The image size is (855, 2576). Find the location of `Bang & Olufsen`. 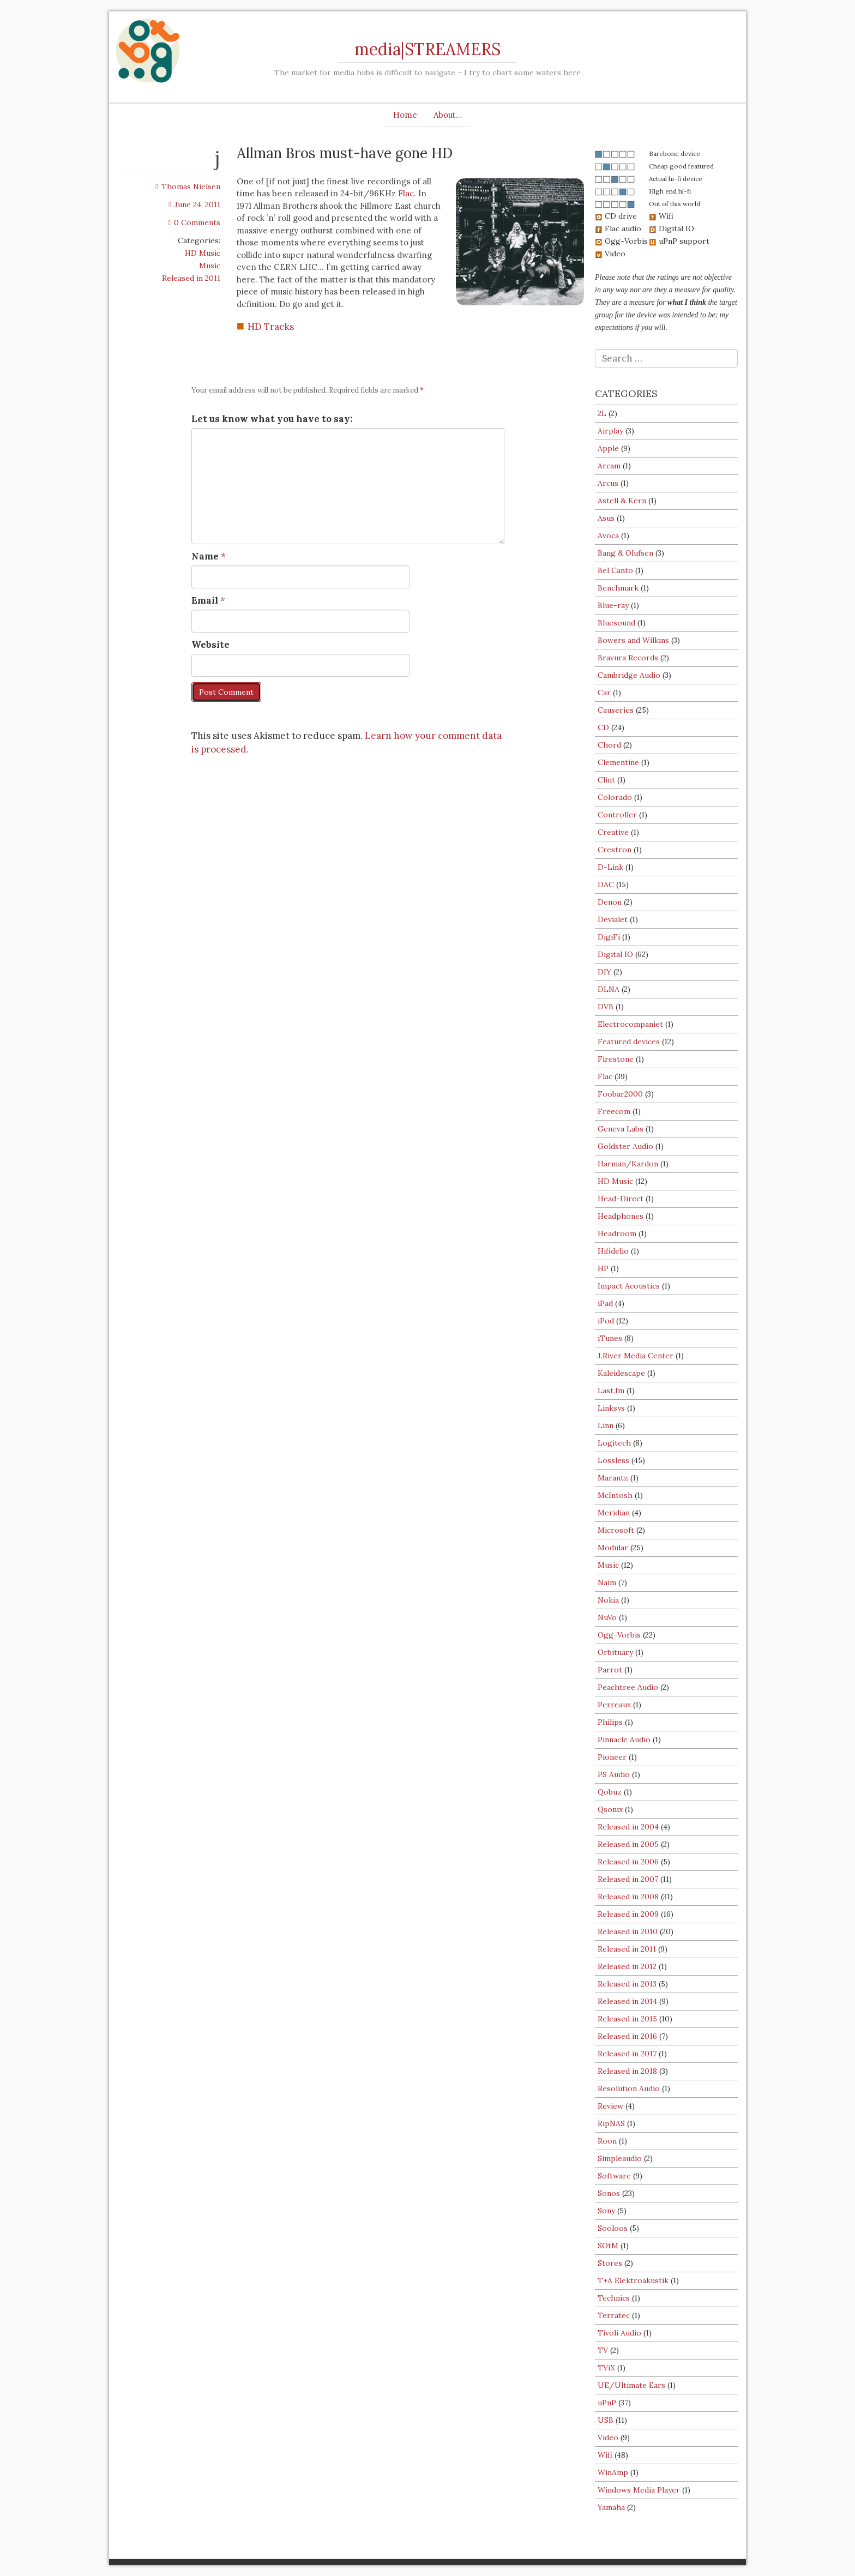

Bang & Olufsen is located at coordinates (625, 553).